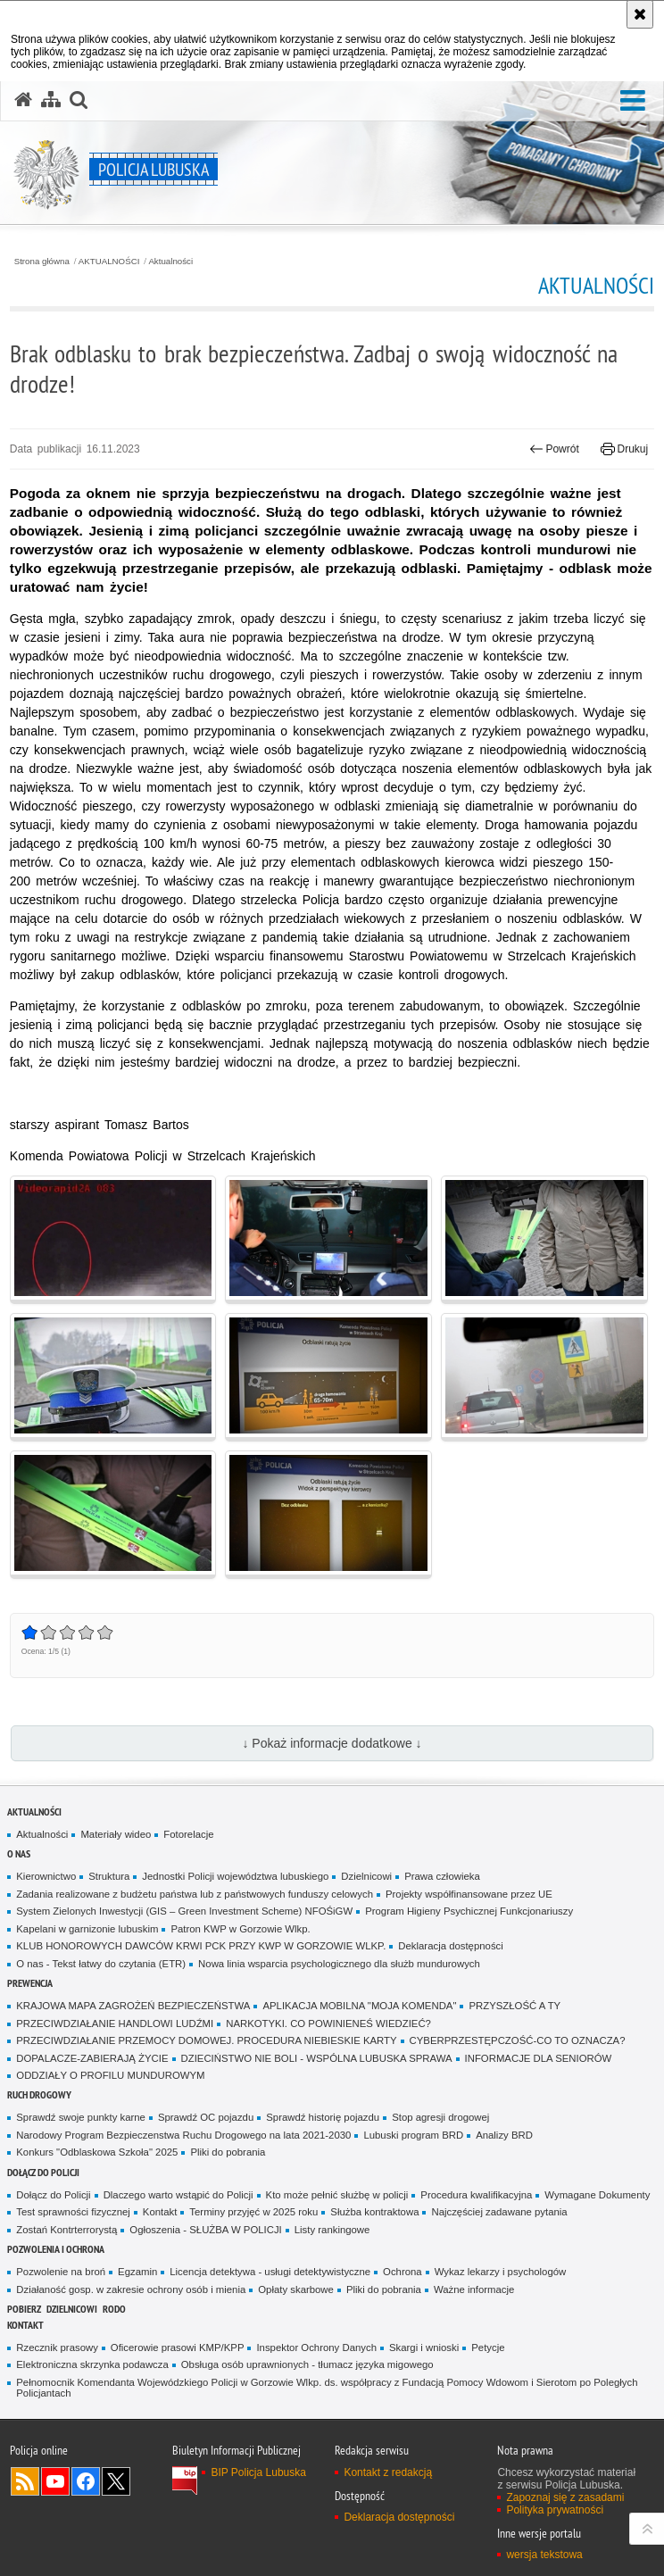  What do you see at coordinates (624, 449) in the screenshot?
I see `Drukuj` at bounding box center [624, 449].